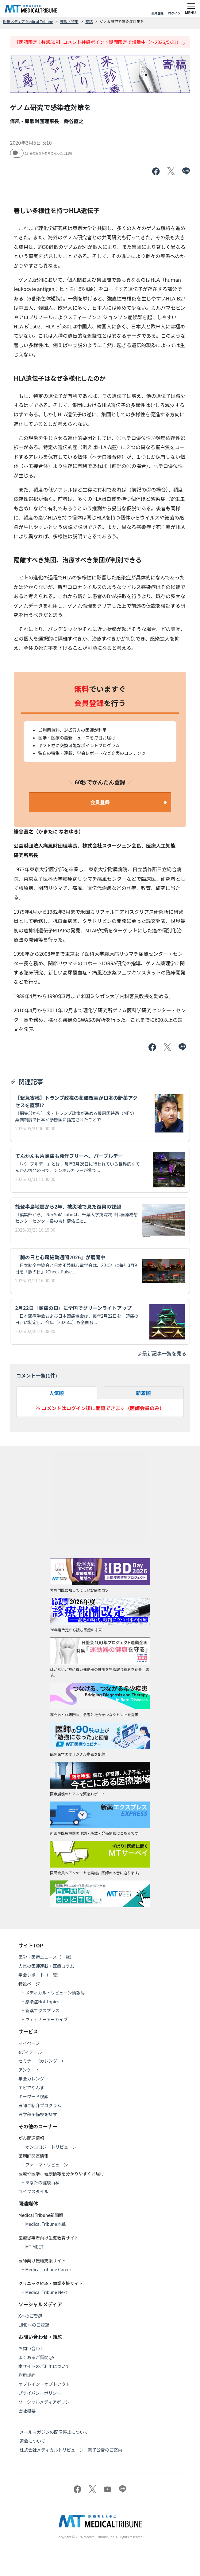 Image resolution: width=200 pixels, height=2576 pixels. What do you see at coordinates (56, 1393) in the screenshot?
I see `人気順 [tab]` at bounding box center [56, 1393].